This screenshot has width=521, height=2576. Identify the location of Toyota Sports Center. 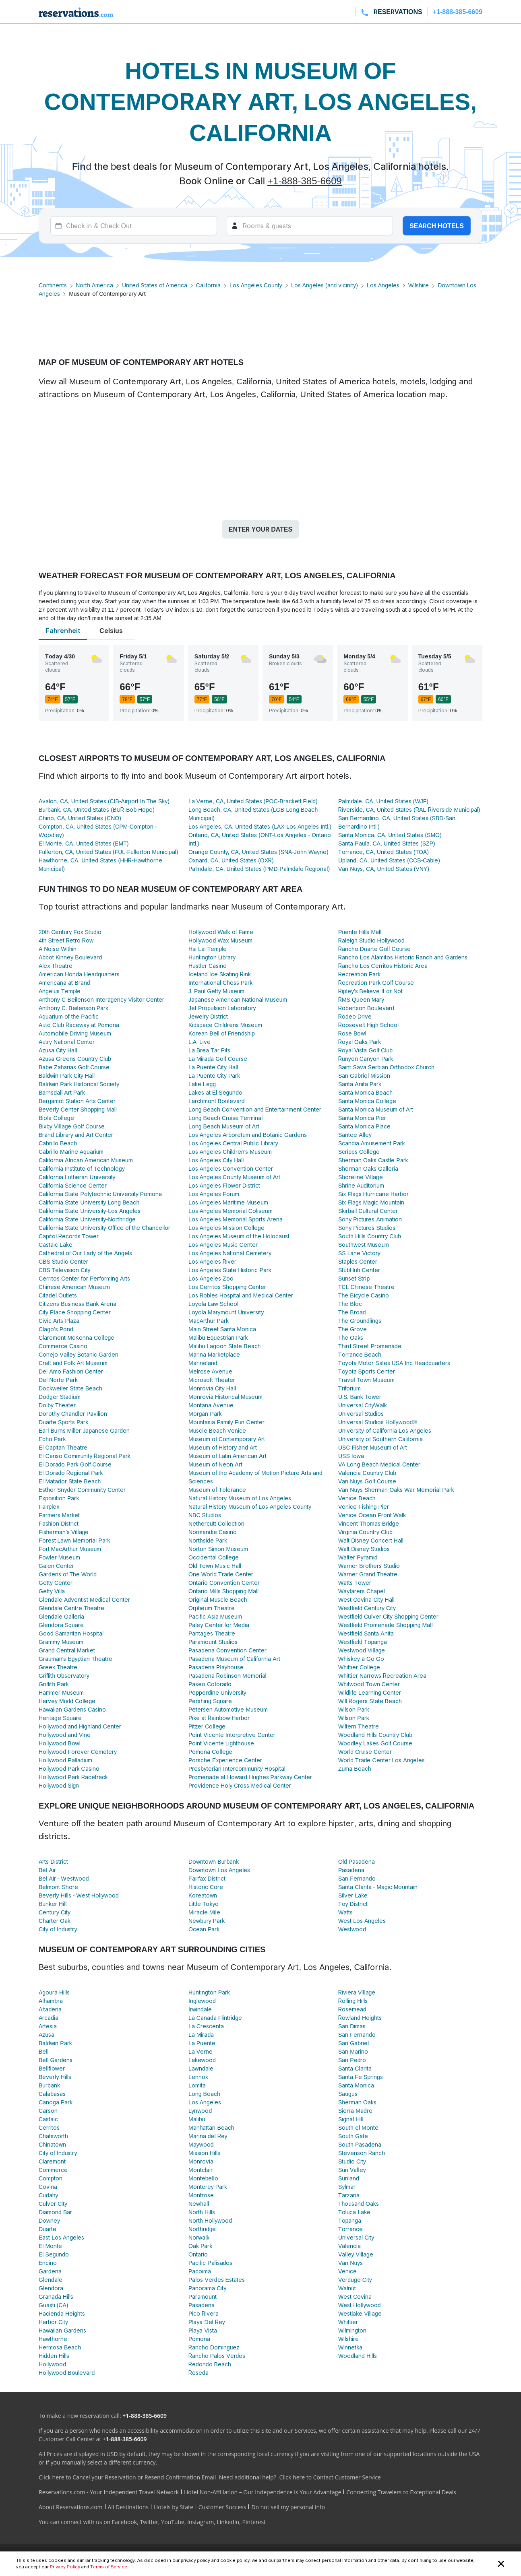
(366, 1371).